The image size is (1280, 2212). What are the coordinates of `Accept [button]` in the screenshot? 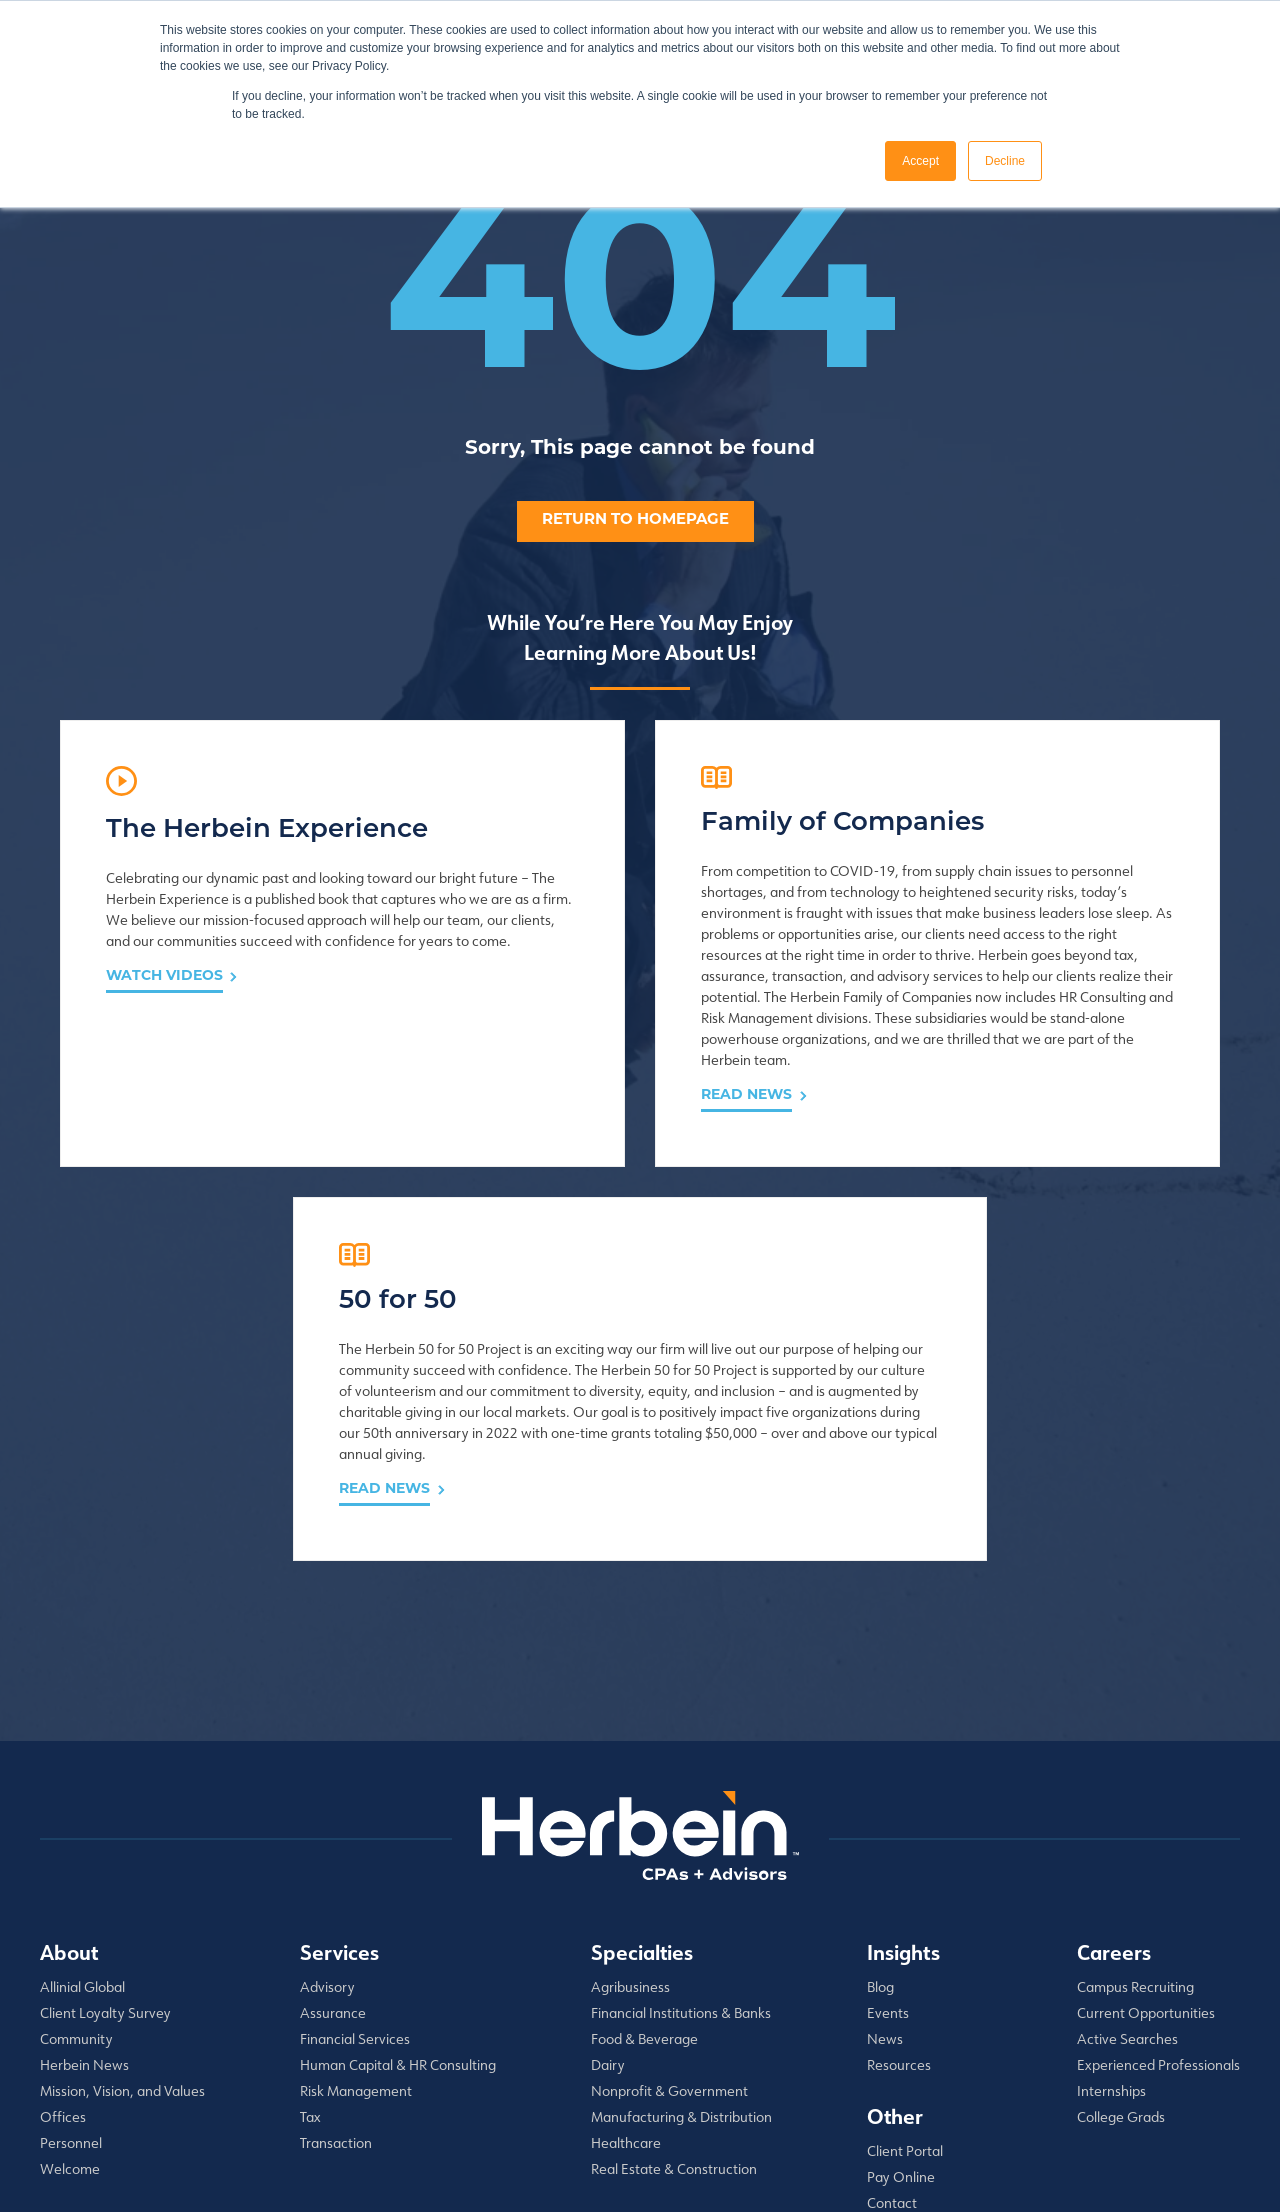 It's located at (920, 161).